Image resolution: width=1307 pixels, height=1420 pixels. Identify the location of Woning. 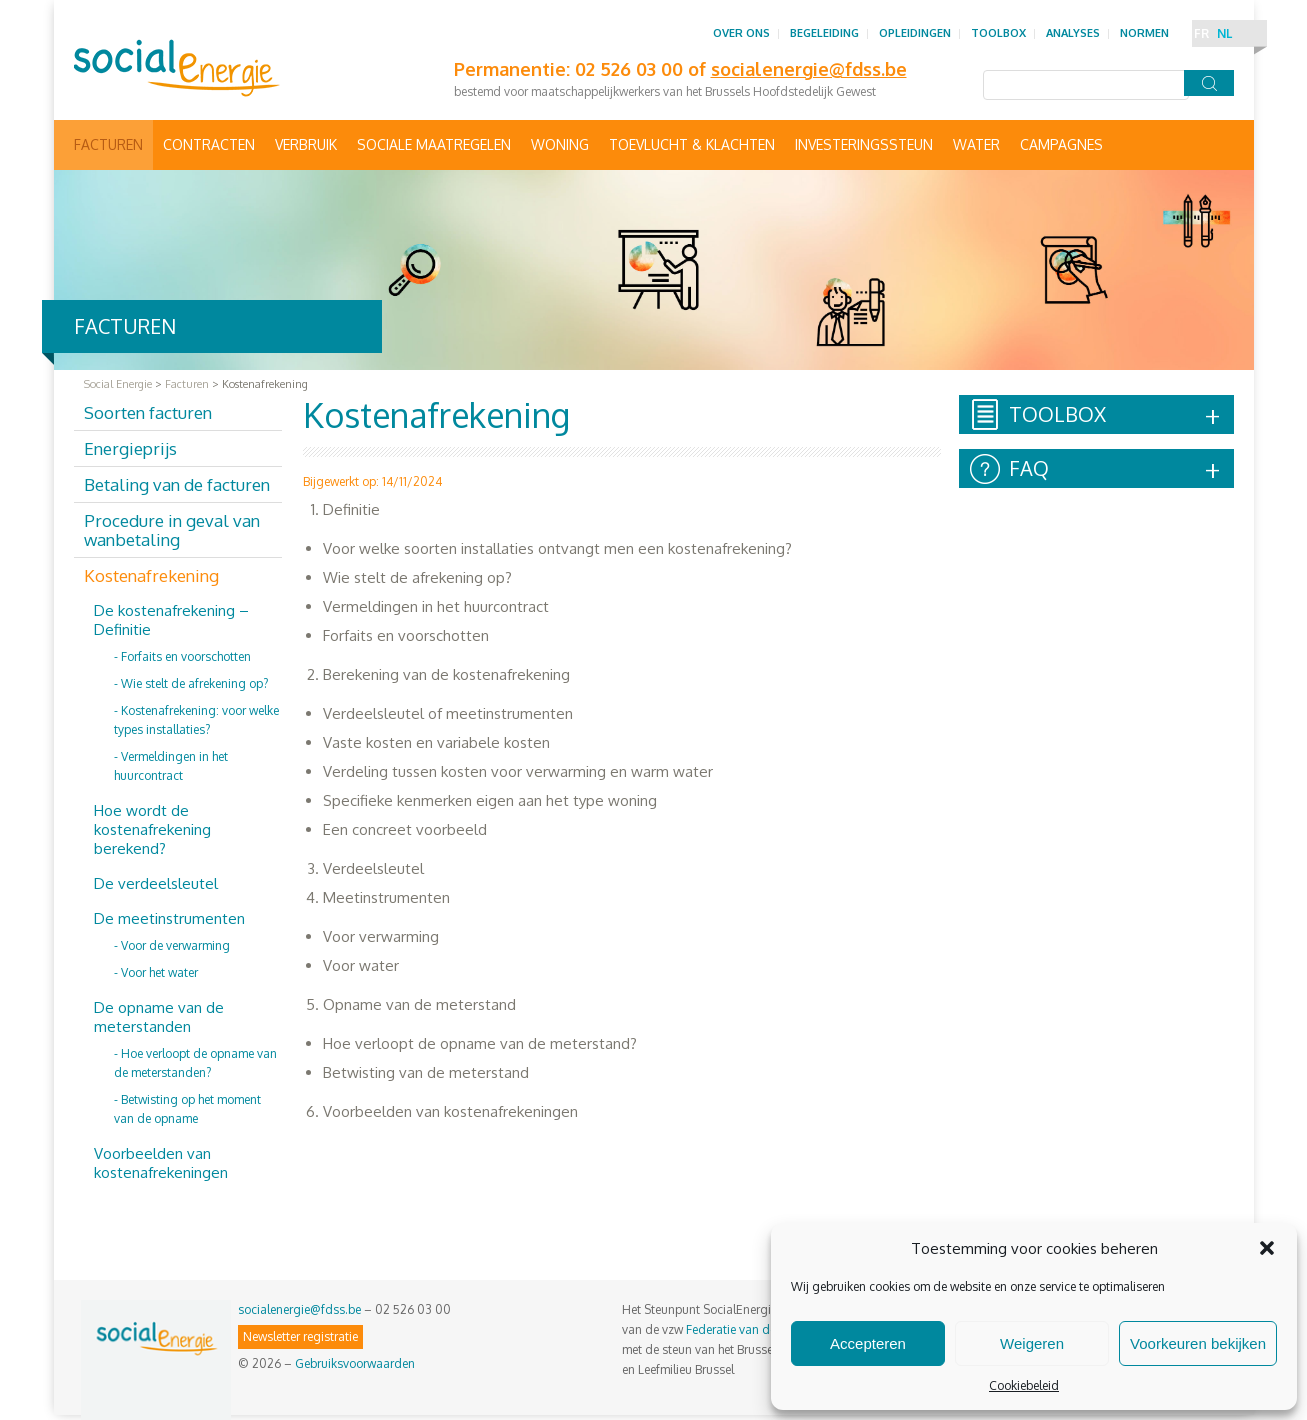
(560, 144).